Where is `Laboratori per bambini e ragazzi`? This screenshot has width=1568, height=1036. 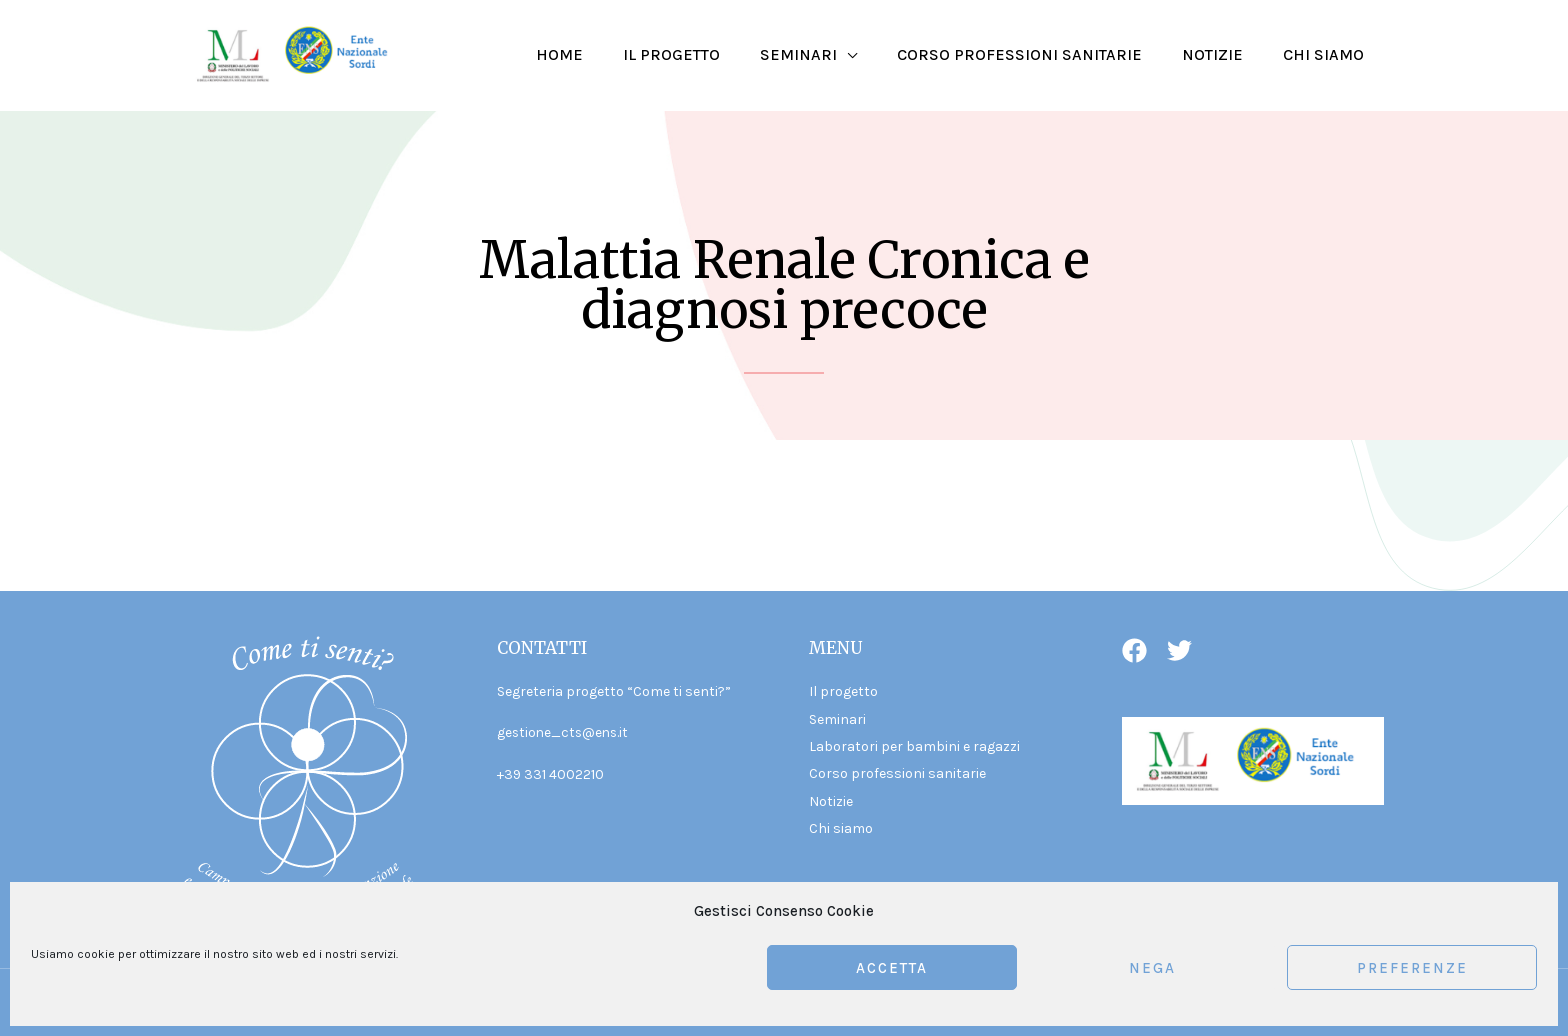
Laboratori per bambini e ragazzi is located at coordinates (914, 746).